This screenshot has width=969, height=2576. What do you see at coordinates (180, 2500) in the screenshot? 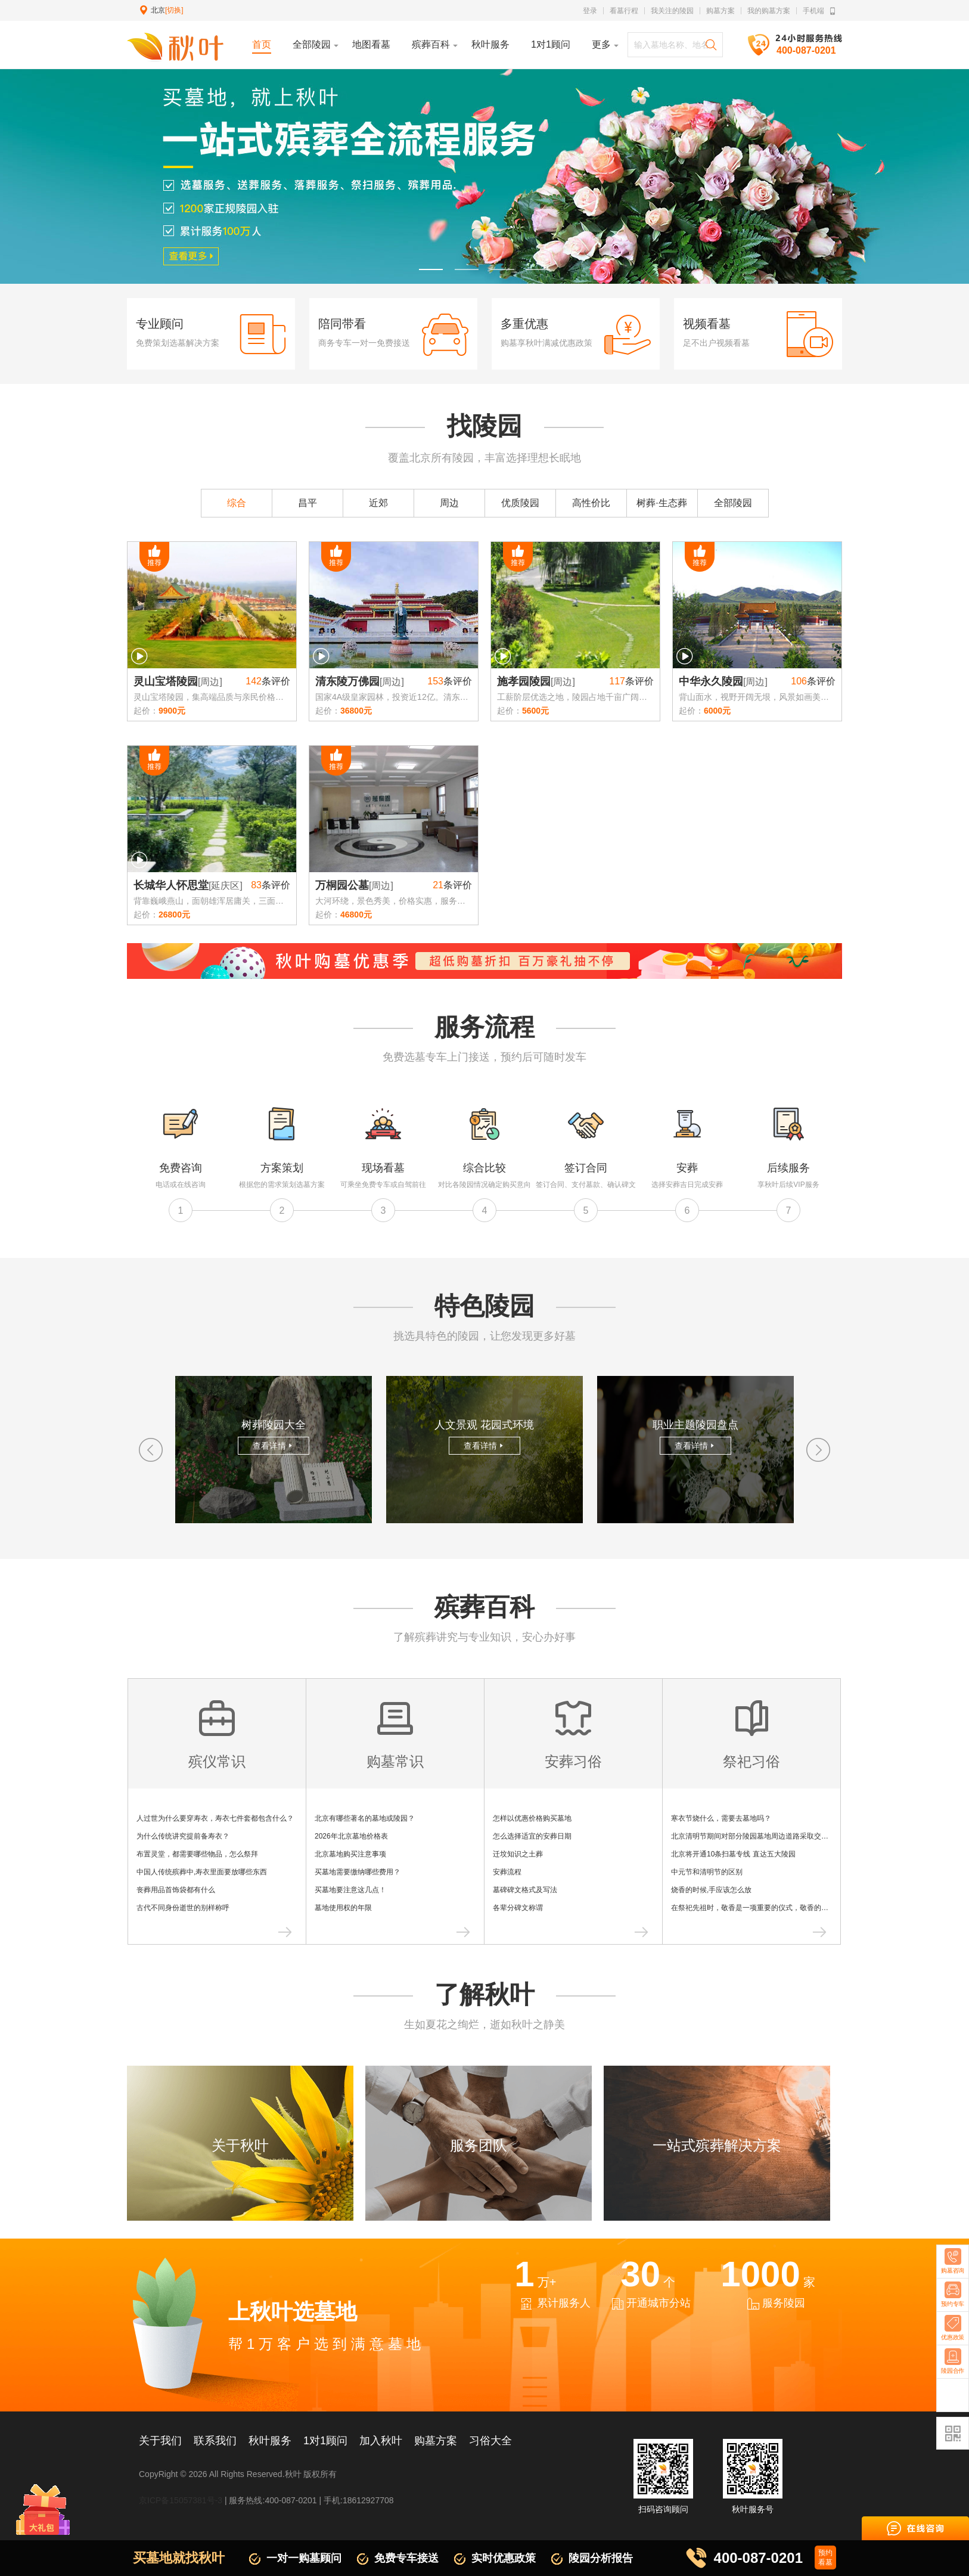
I see `京ICP备15057381号-3` at bounding box center [180, 2500].